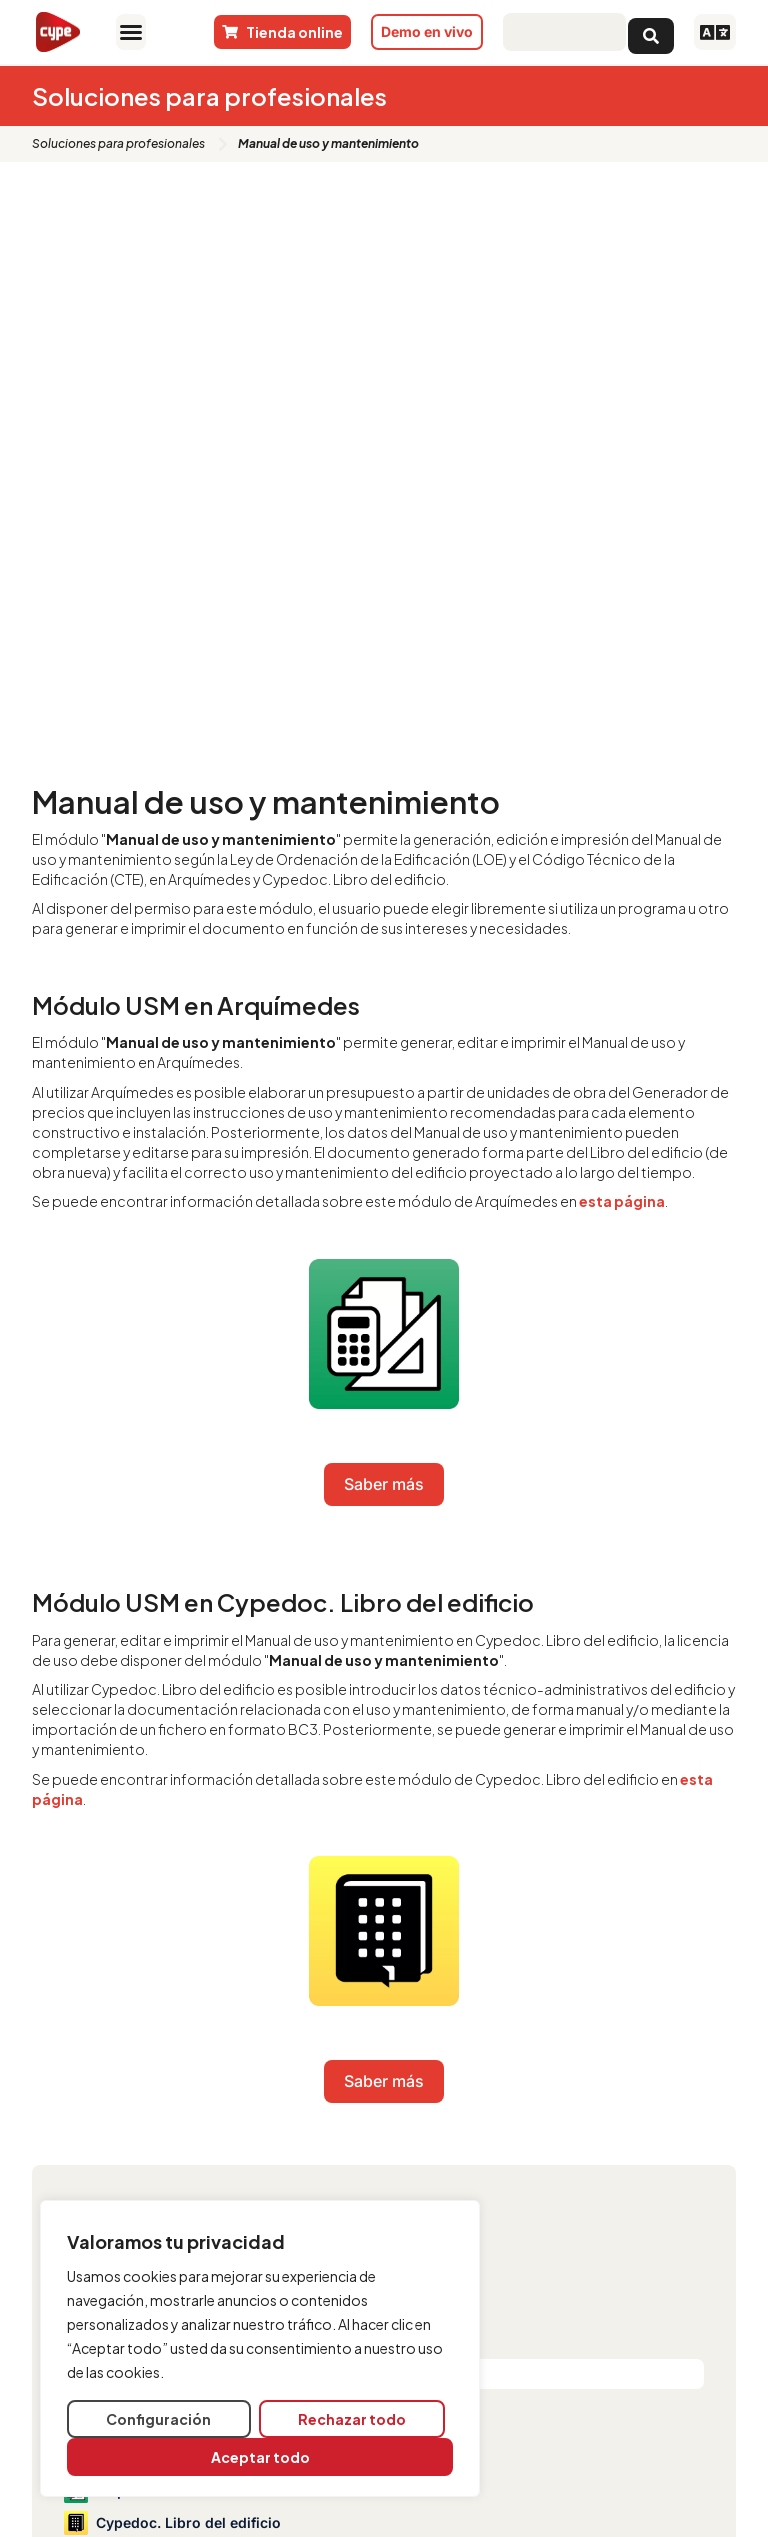 The image size is (768, 2537). What do you see at coordinates (352, 2419) in the screenshot?
I see `Rechazar todo` at bounding box center [352, 2419].